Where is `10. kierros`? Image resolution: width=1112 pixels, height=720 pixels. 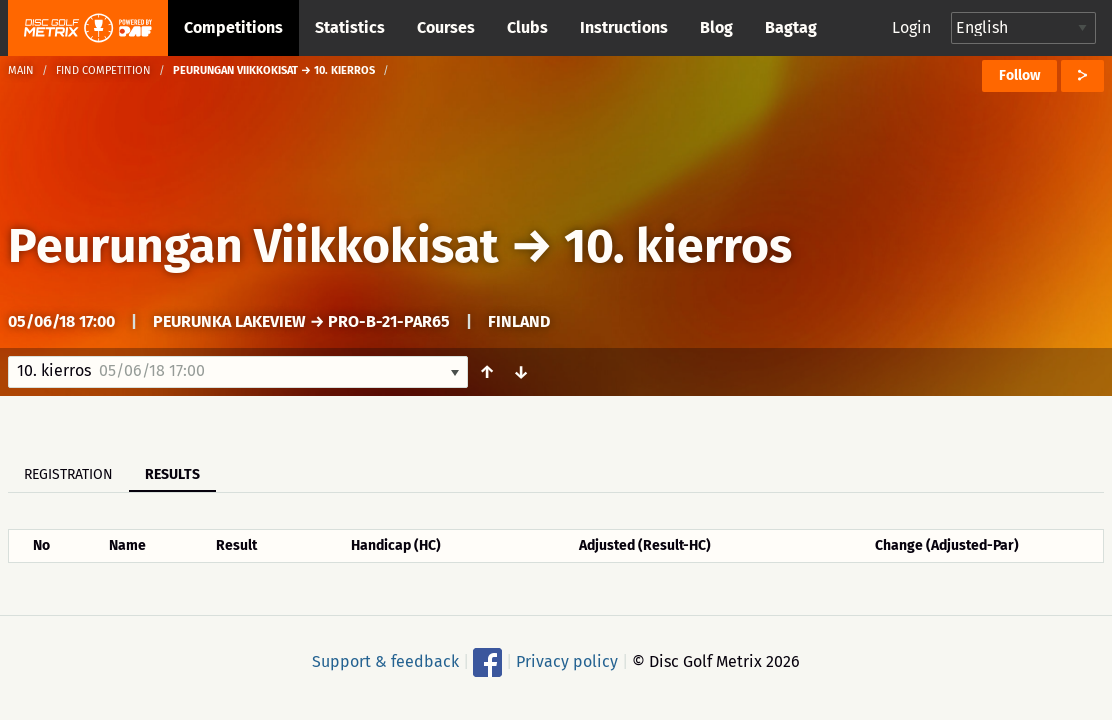 10. kierros is located at coordinates (678, 246).